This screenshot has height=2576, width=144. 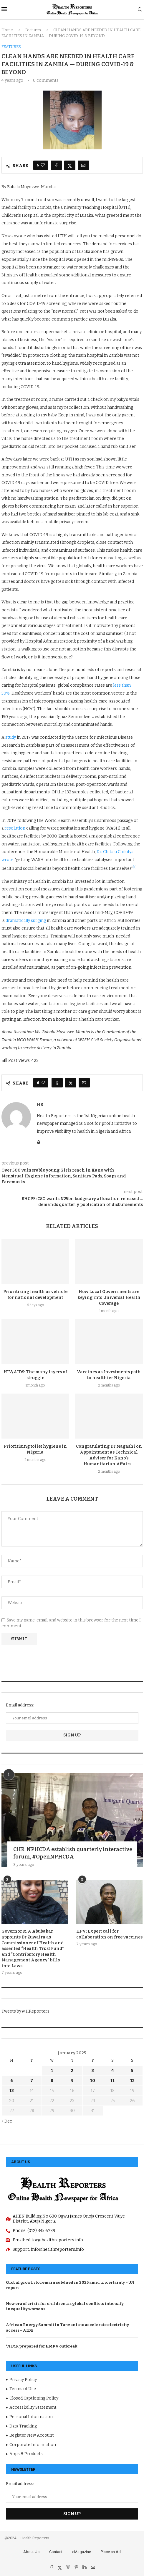 What do you see at coordinates (72, 2080) in the screenshot?
I see `9 [Posts published on January 9, 2025]` at bounding box center [72, 2080].